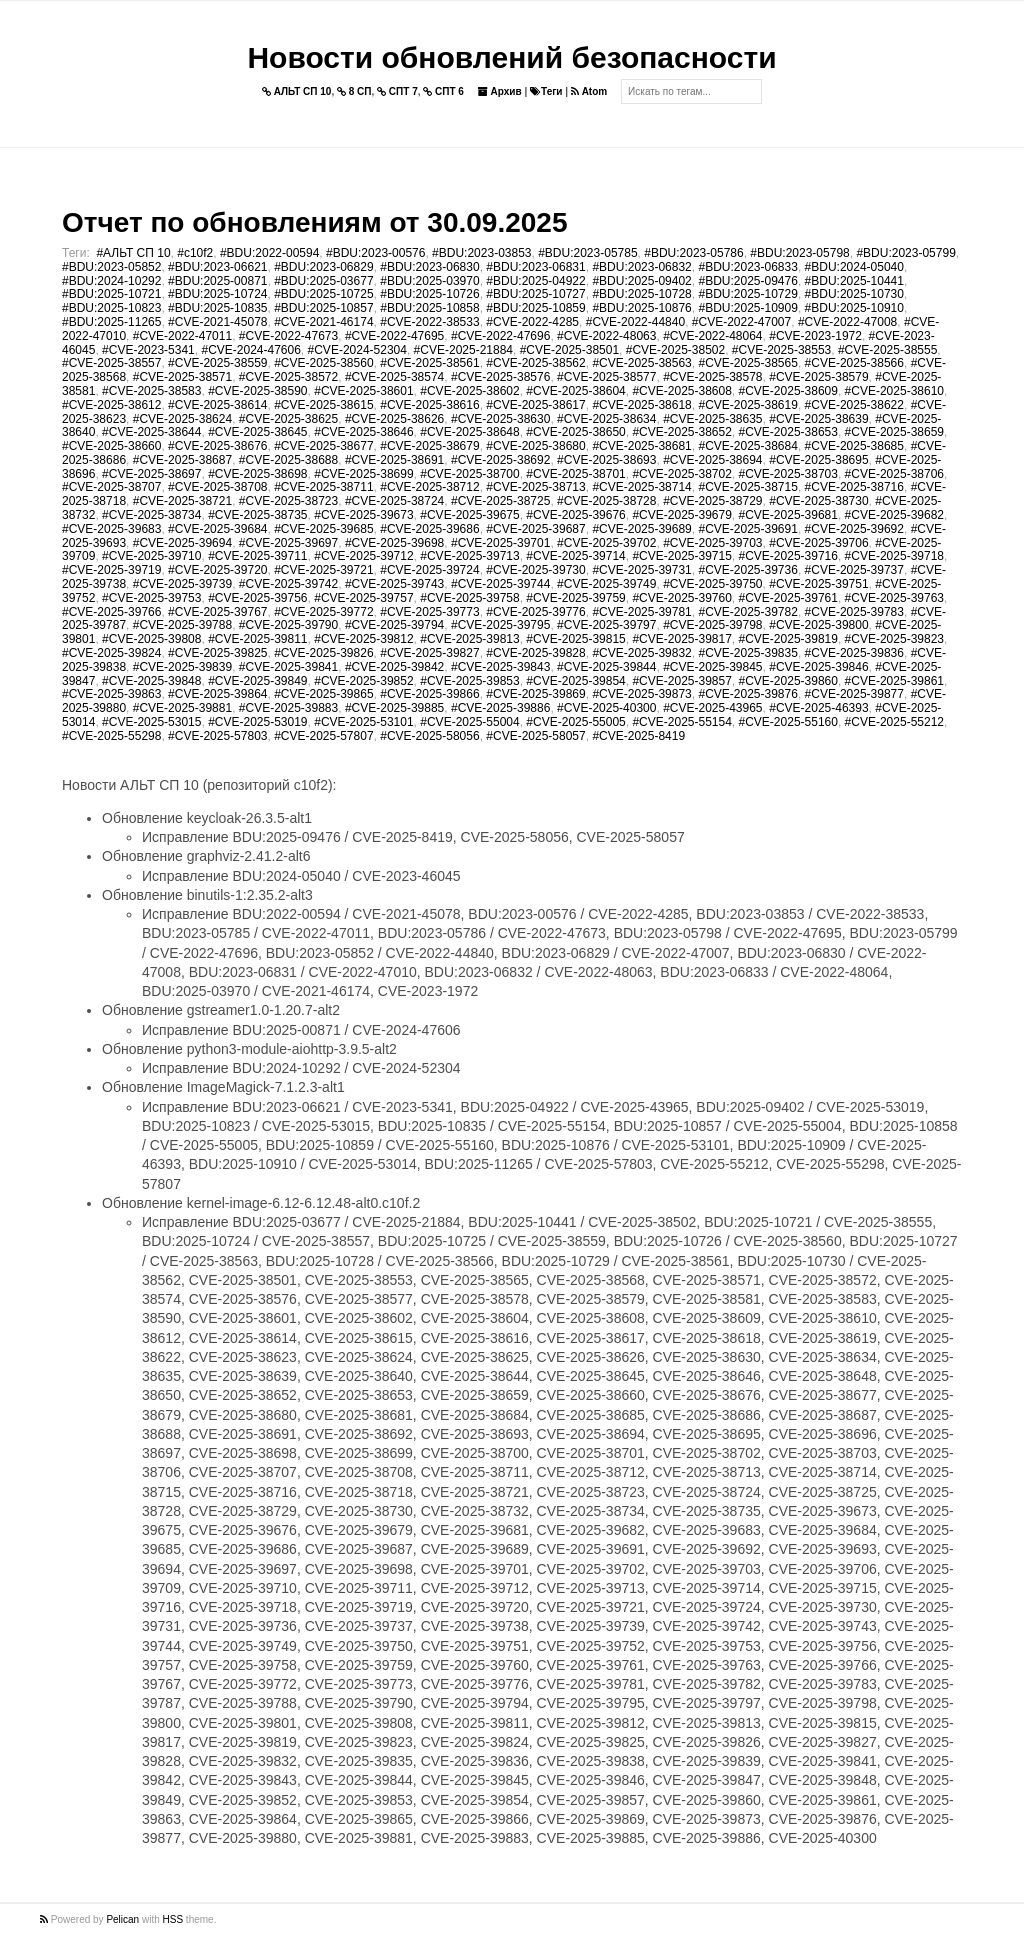 The width and height of the screenshot is (1024, 1936). What do you see at coordinates (481, 253) in the screenshot?
I see `#BDU:2023-03853` at bounding box center [481, 253].